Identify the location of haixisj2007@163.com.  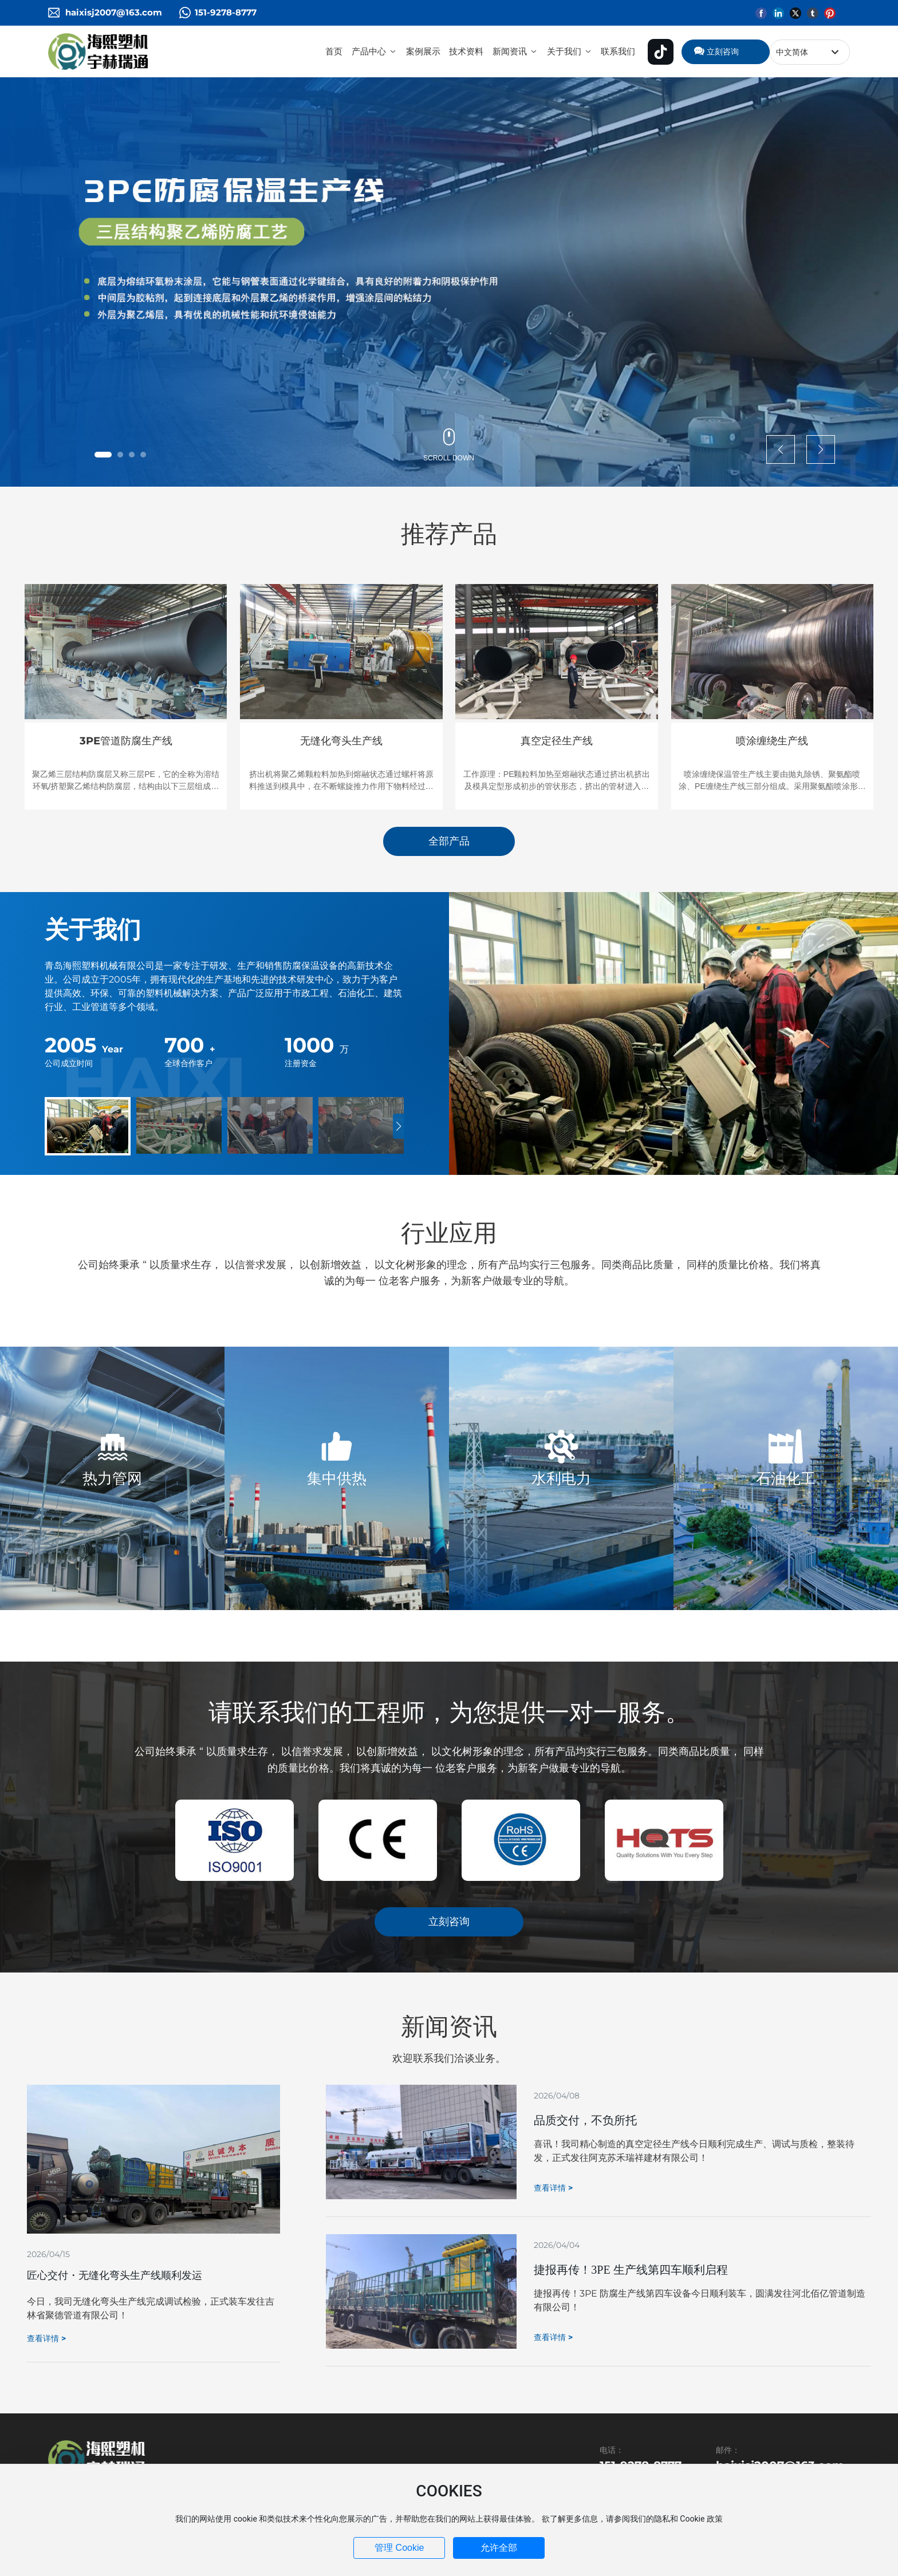
(113, 12).